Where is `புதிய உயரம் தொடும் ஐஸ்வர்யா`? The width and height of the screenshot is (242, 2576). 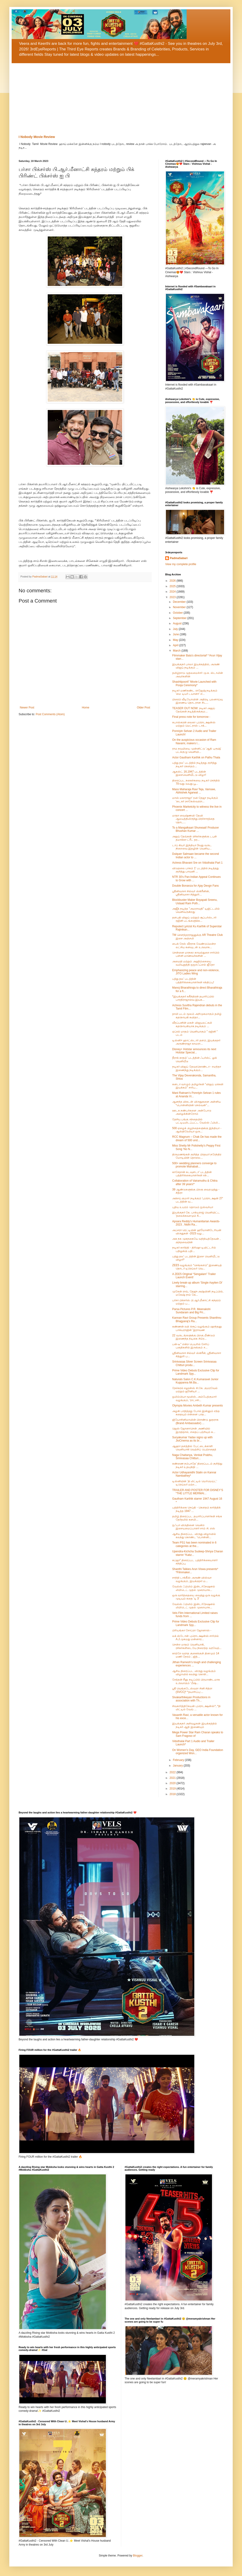
புதிய உயரம் தொடும் ஐஸ்வர்யா is located at coordinates (192, 1207).